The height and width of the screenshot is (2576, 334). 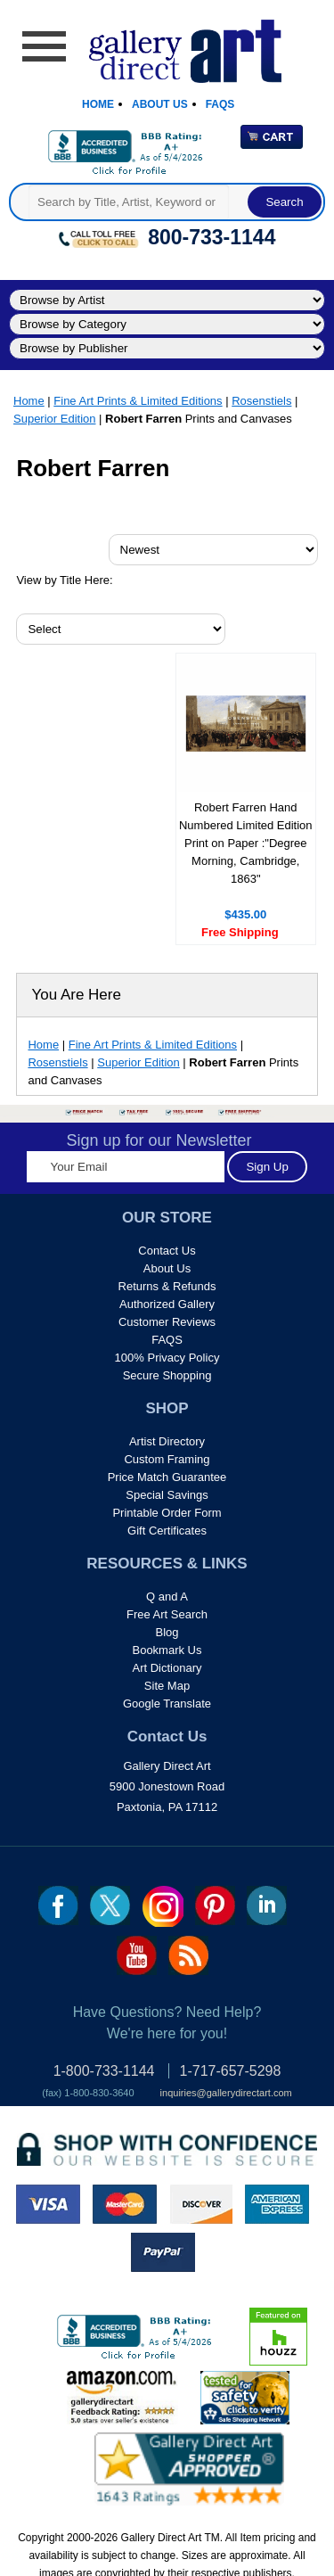 I want to click on twt, so click(x=110, y=1905).